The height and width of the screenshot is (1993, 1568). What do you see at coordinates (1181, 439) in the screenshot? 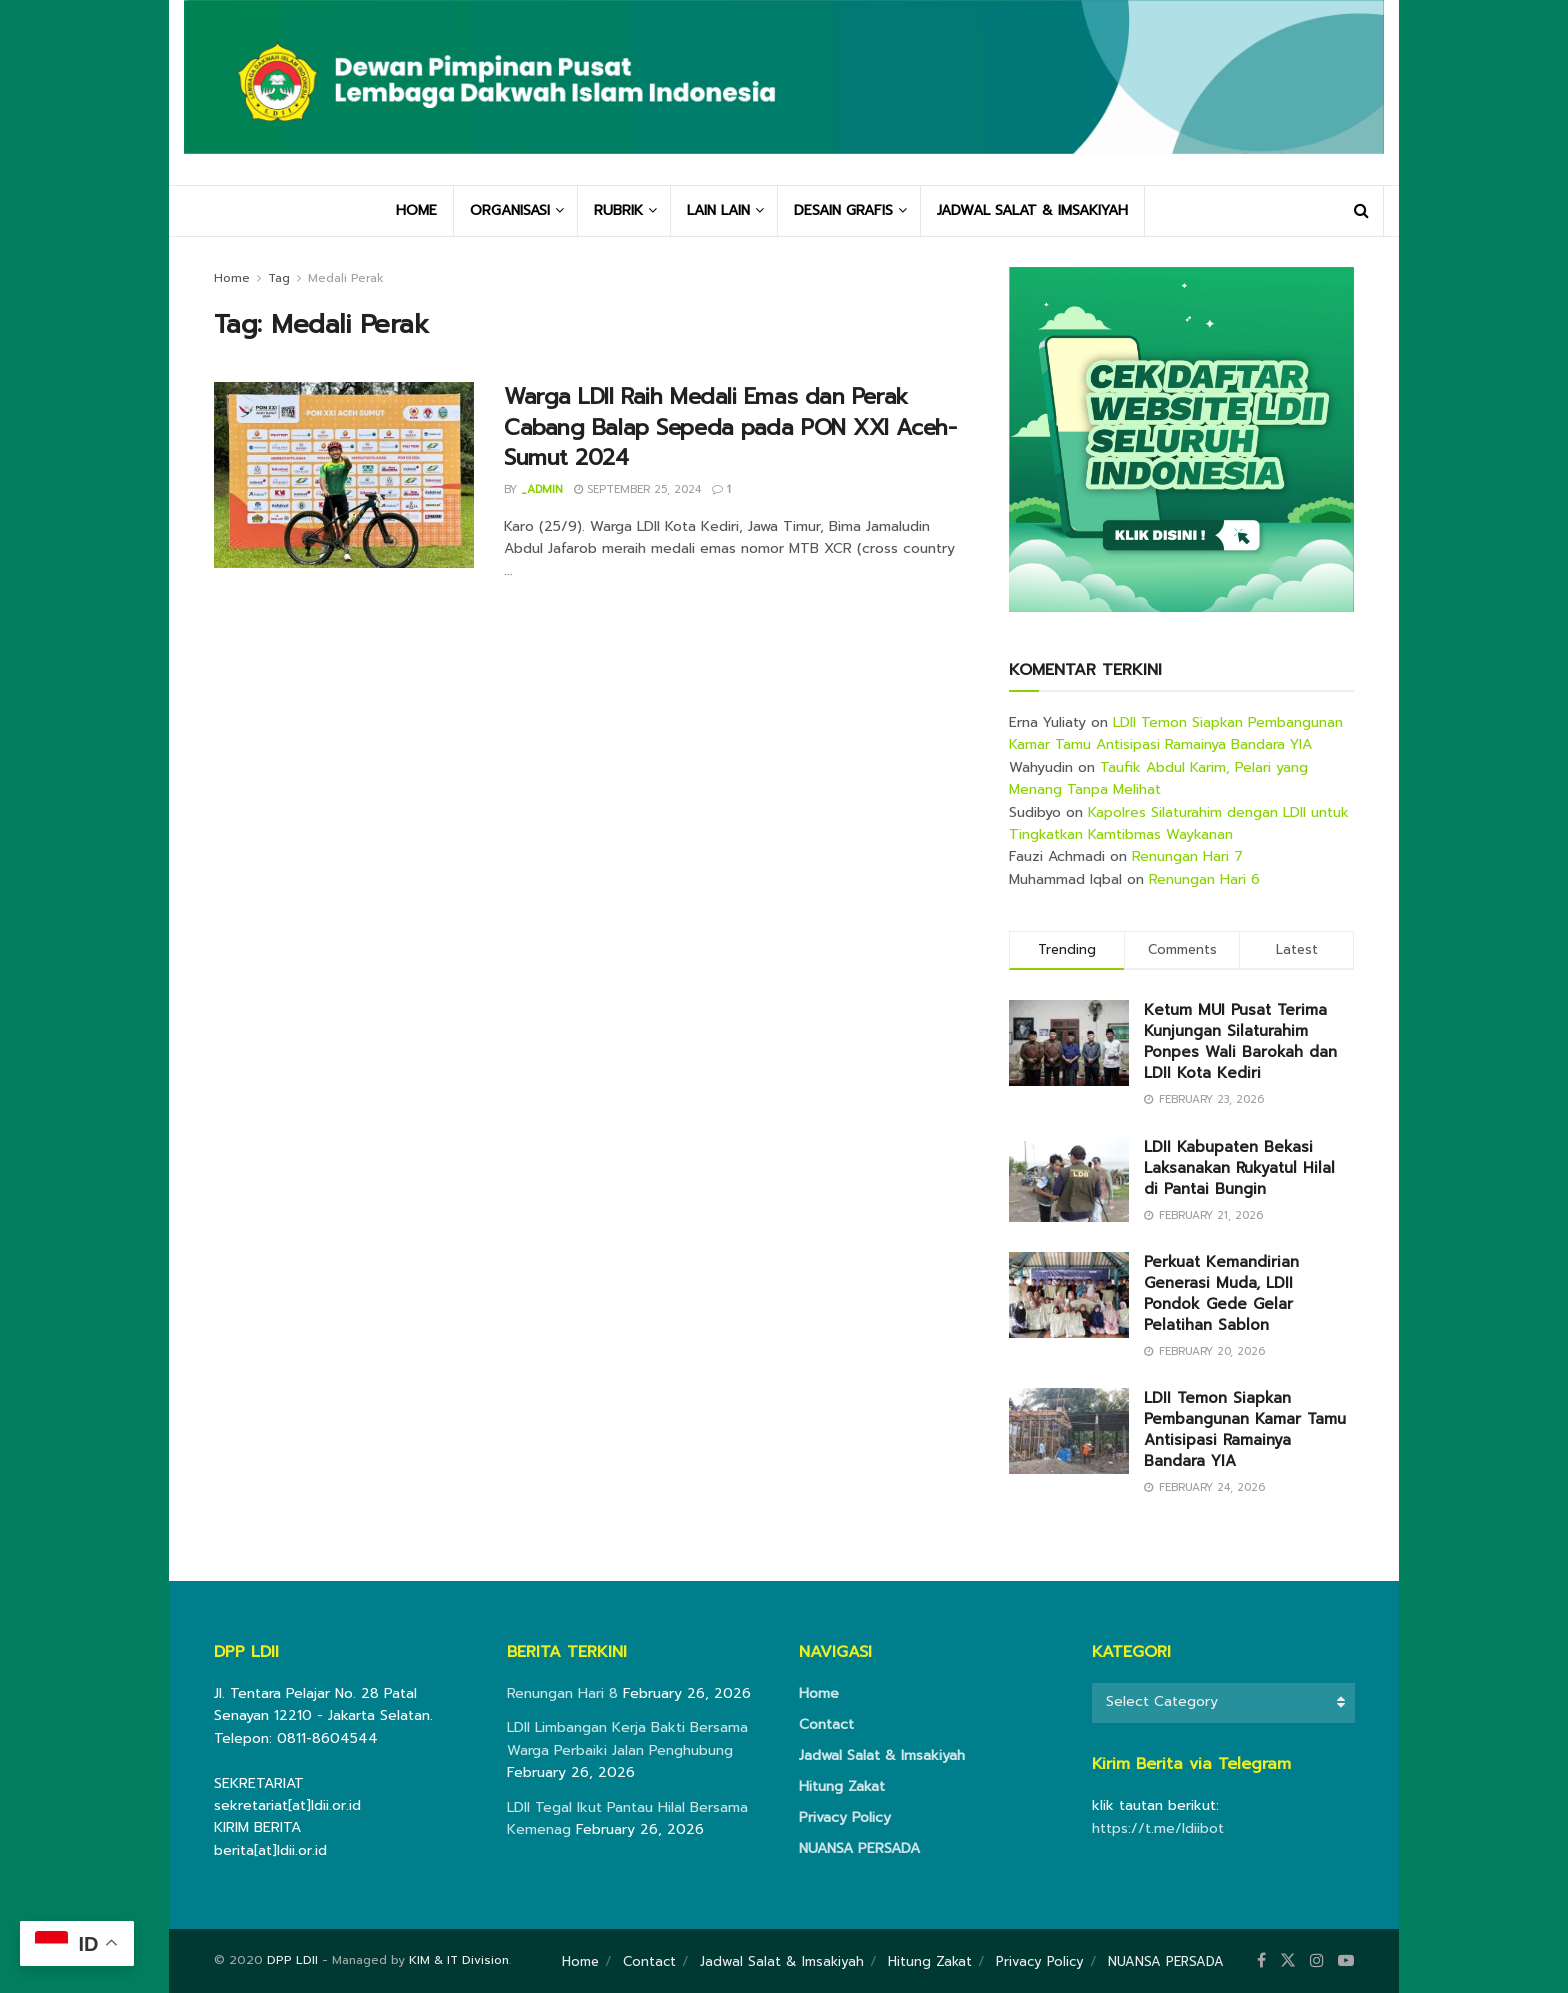
I see `[Visit advertisement link]` at bounding box center [1181, 439].